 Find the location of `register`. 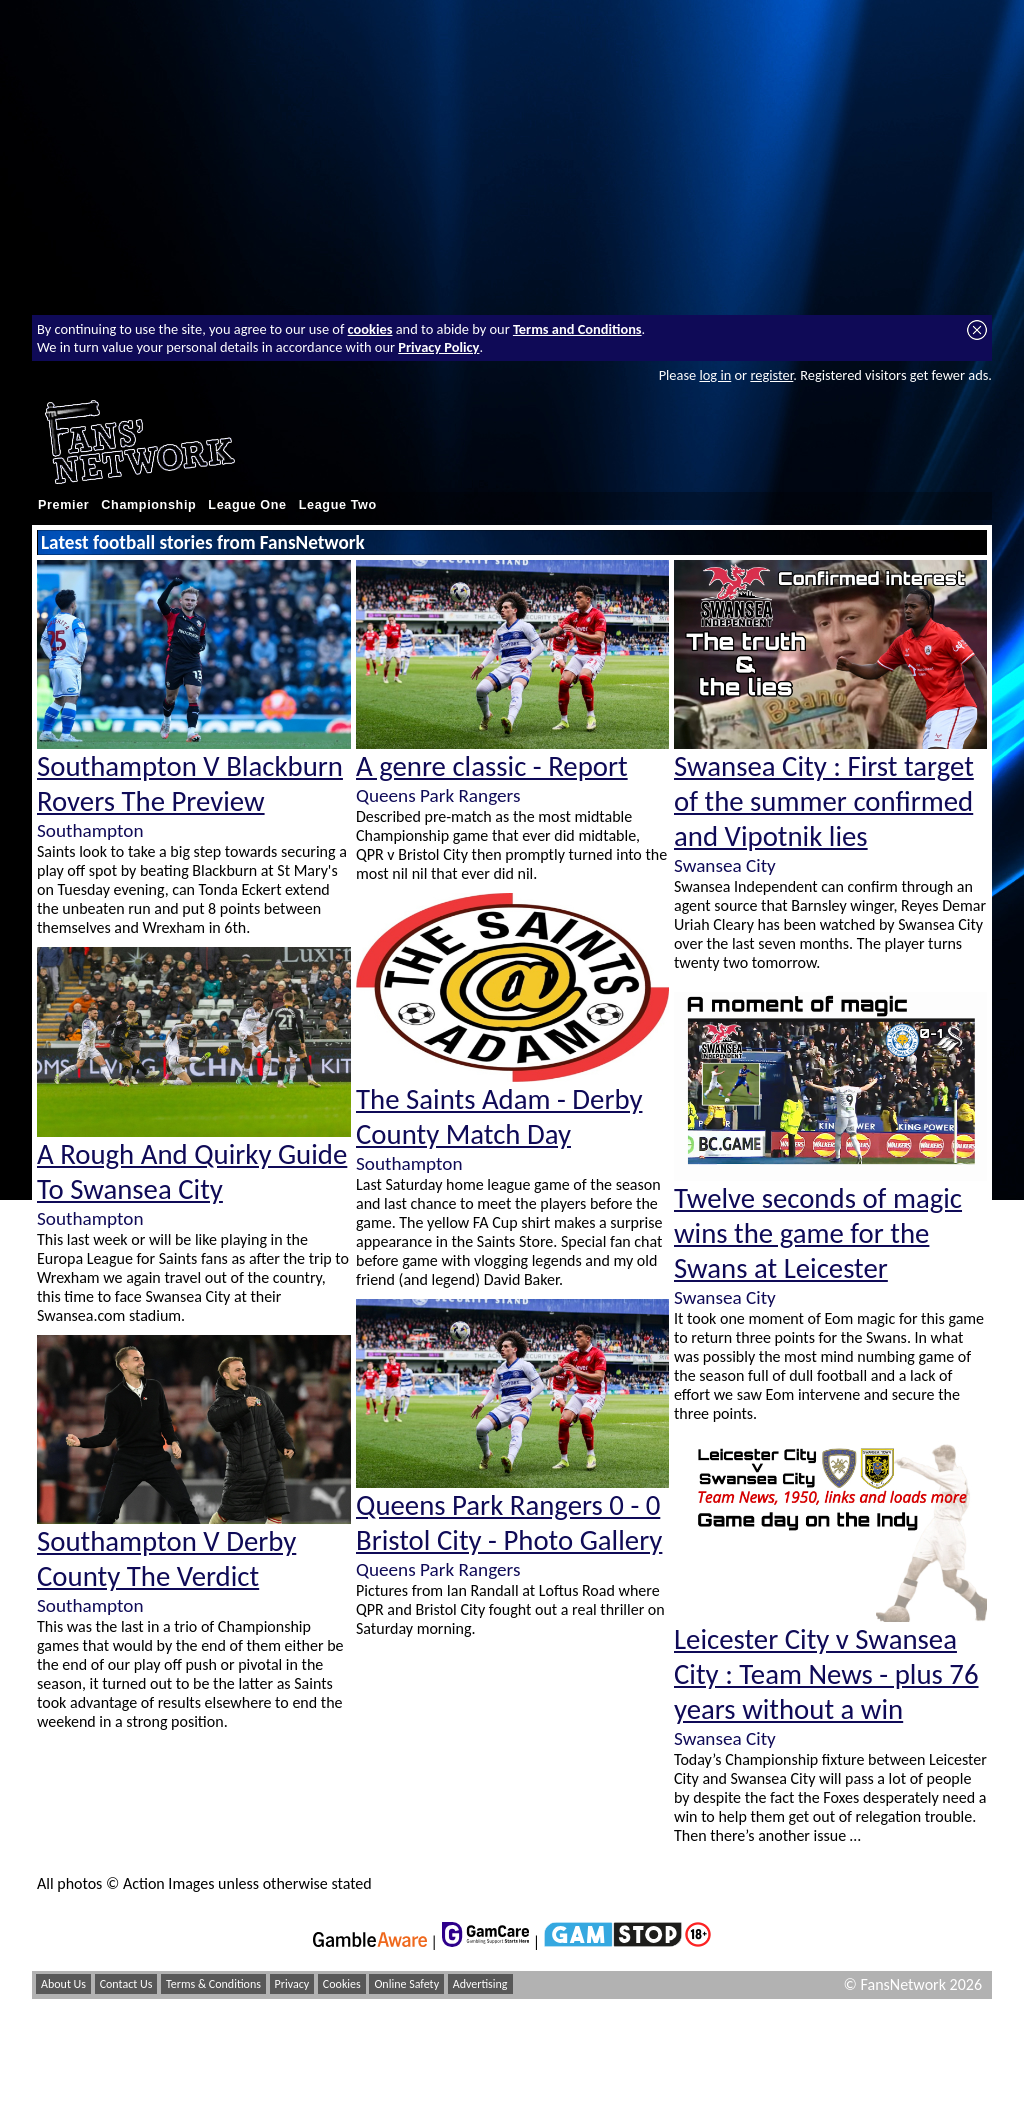

register is located at coordinates (771, 375).